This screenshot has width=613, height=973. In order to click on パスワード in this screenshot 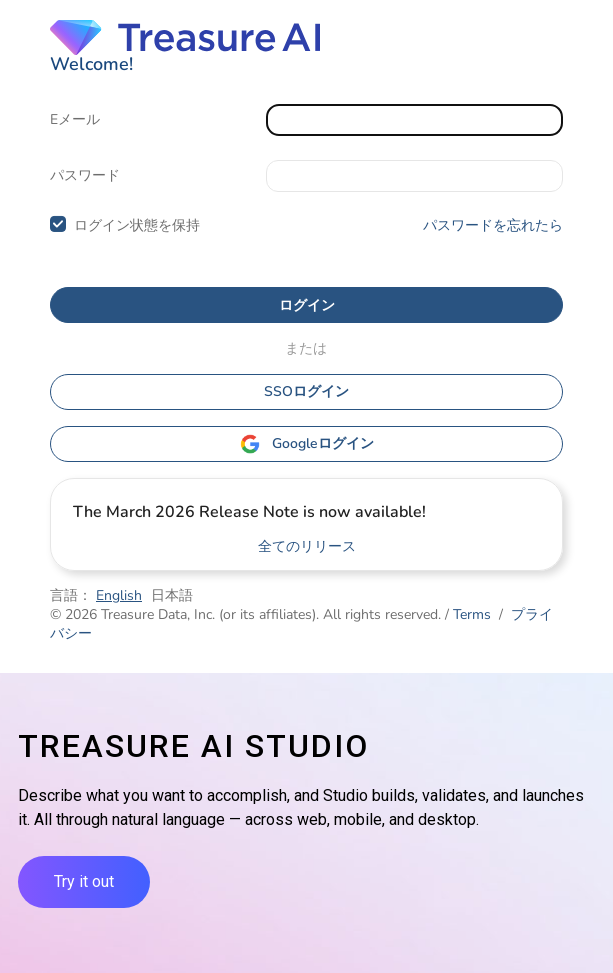, I will do `click(85, 175)`.